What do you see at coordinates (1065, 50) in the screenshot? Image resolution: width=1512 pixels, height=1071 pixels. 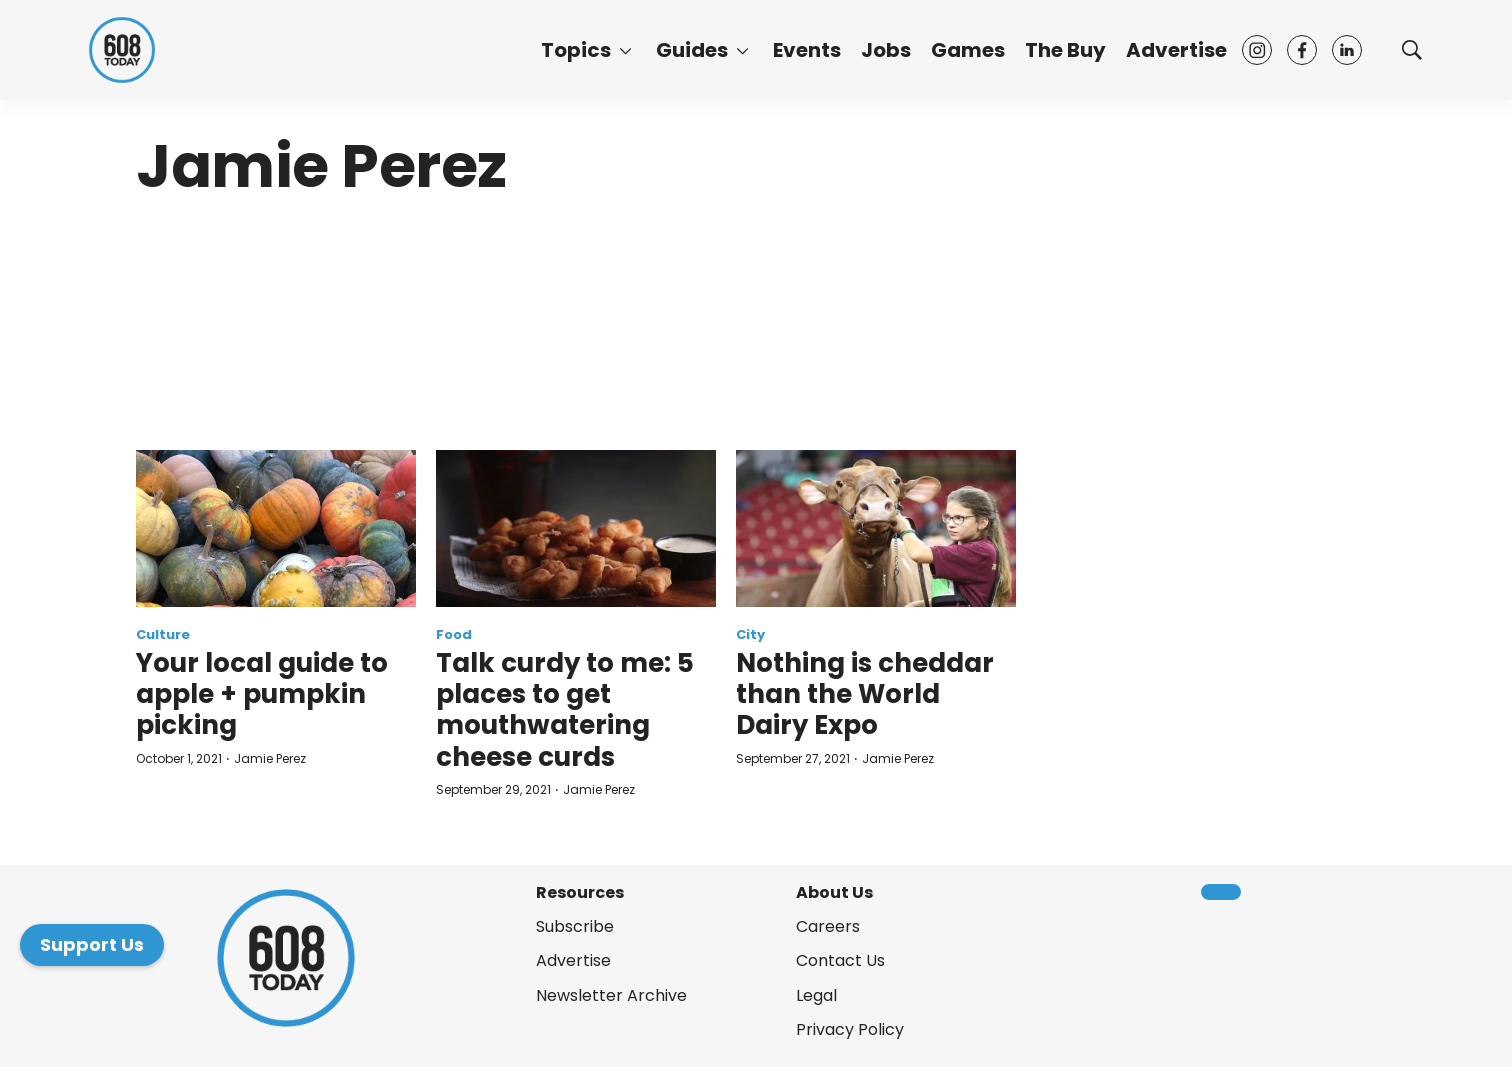 I see `The Buy` at bounding box center [1065, 50].